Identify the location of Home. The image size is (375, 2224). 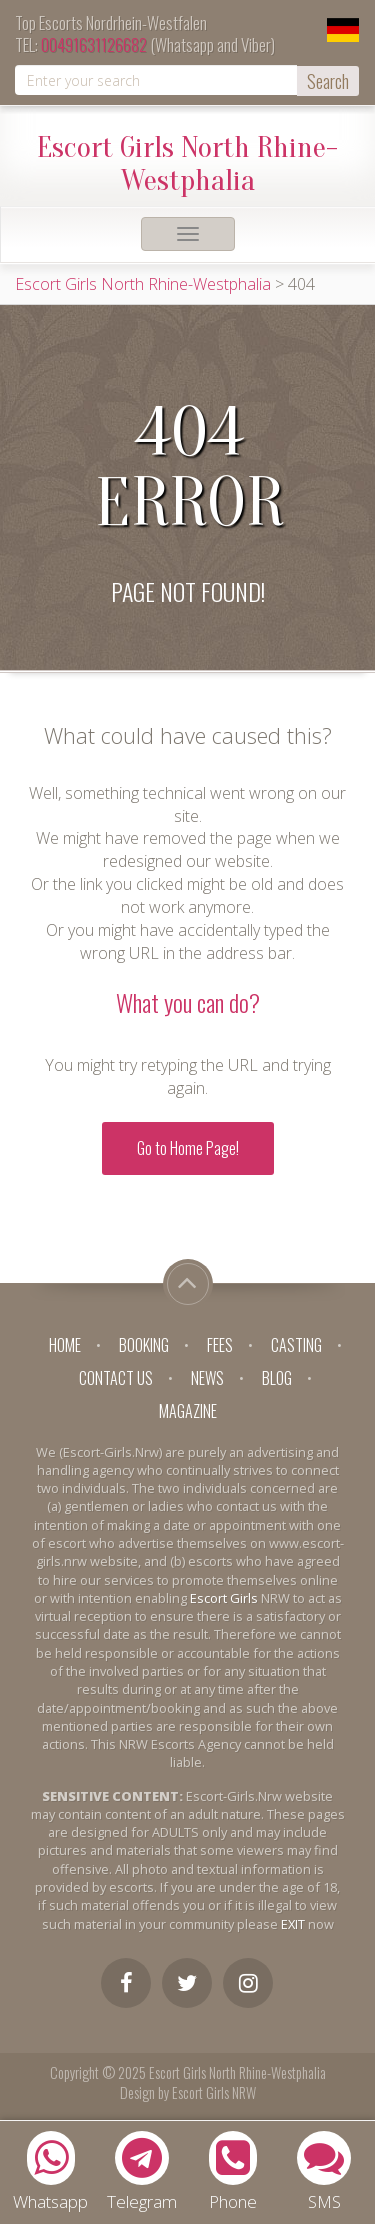
(65, 1345).